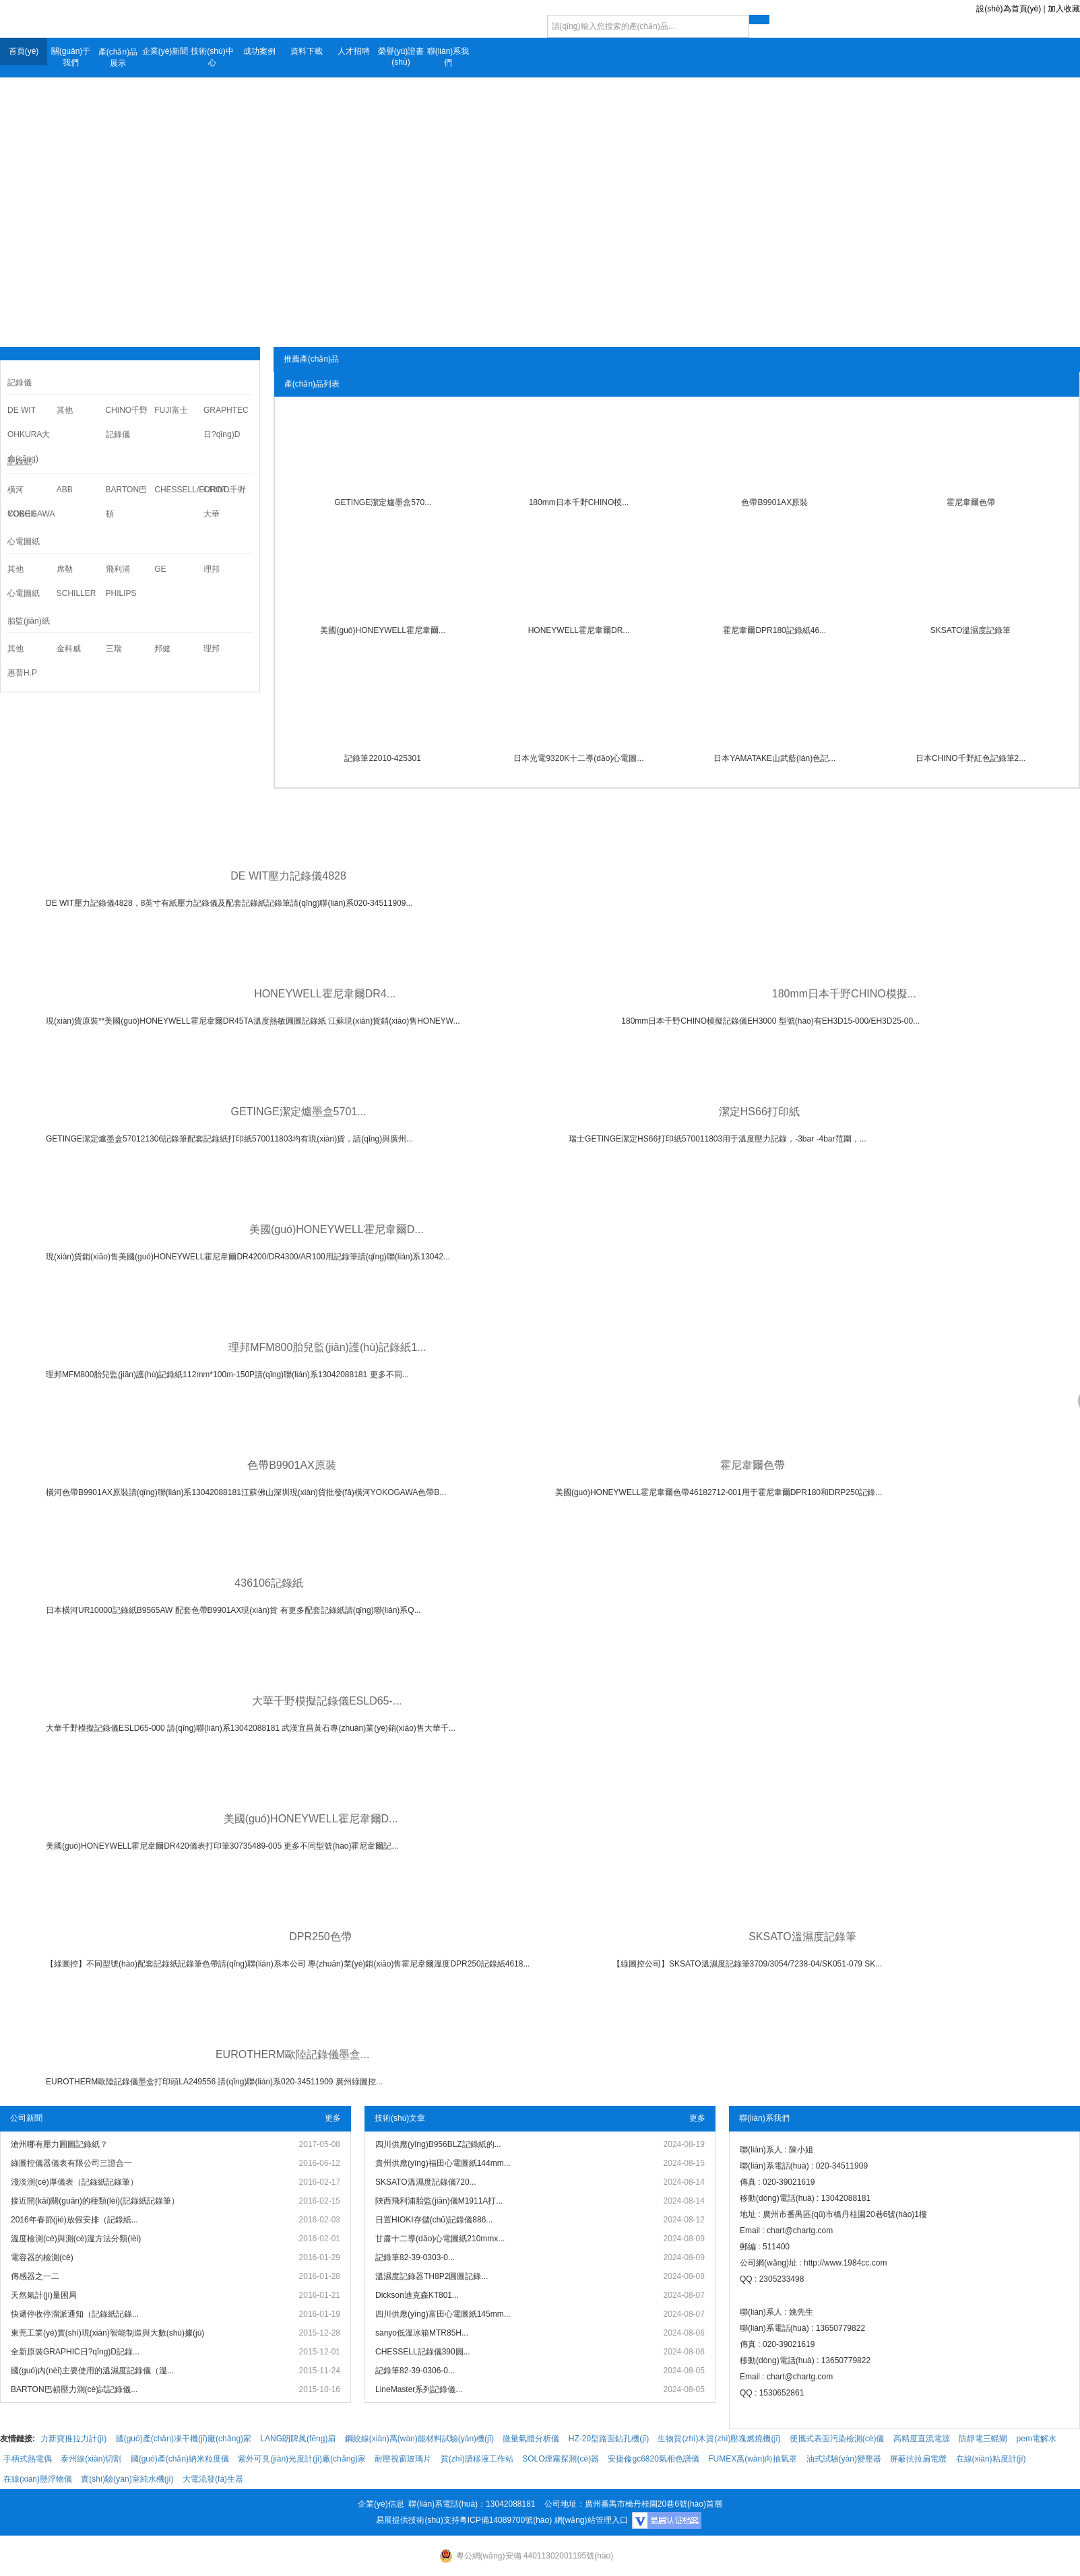  Describe the element at coordinates (127, 2479) in the screenshot. I see `實(shí)驗(yàn)室純水機(jī)` at that location.